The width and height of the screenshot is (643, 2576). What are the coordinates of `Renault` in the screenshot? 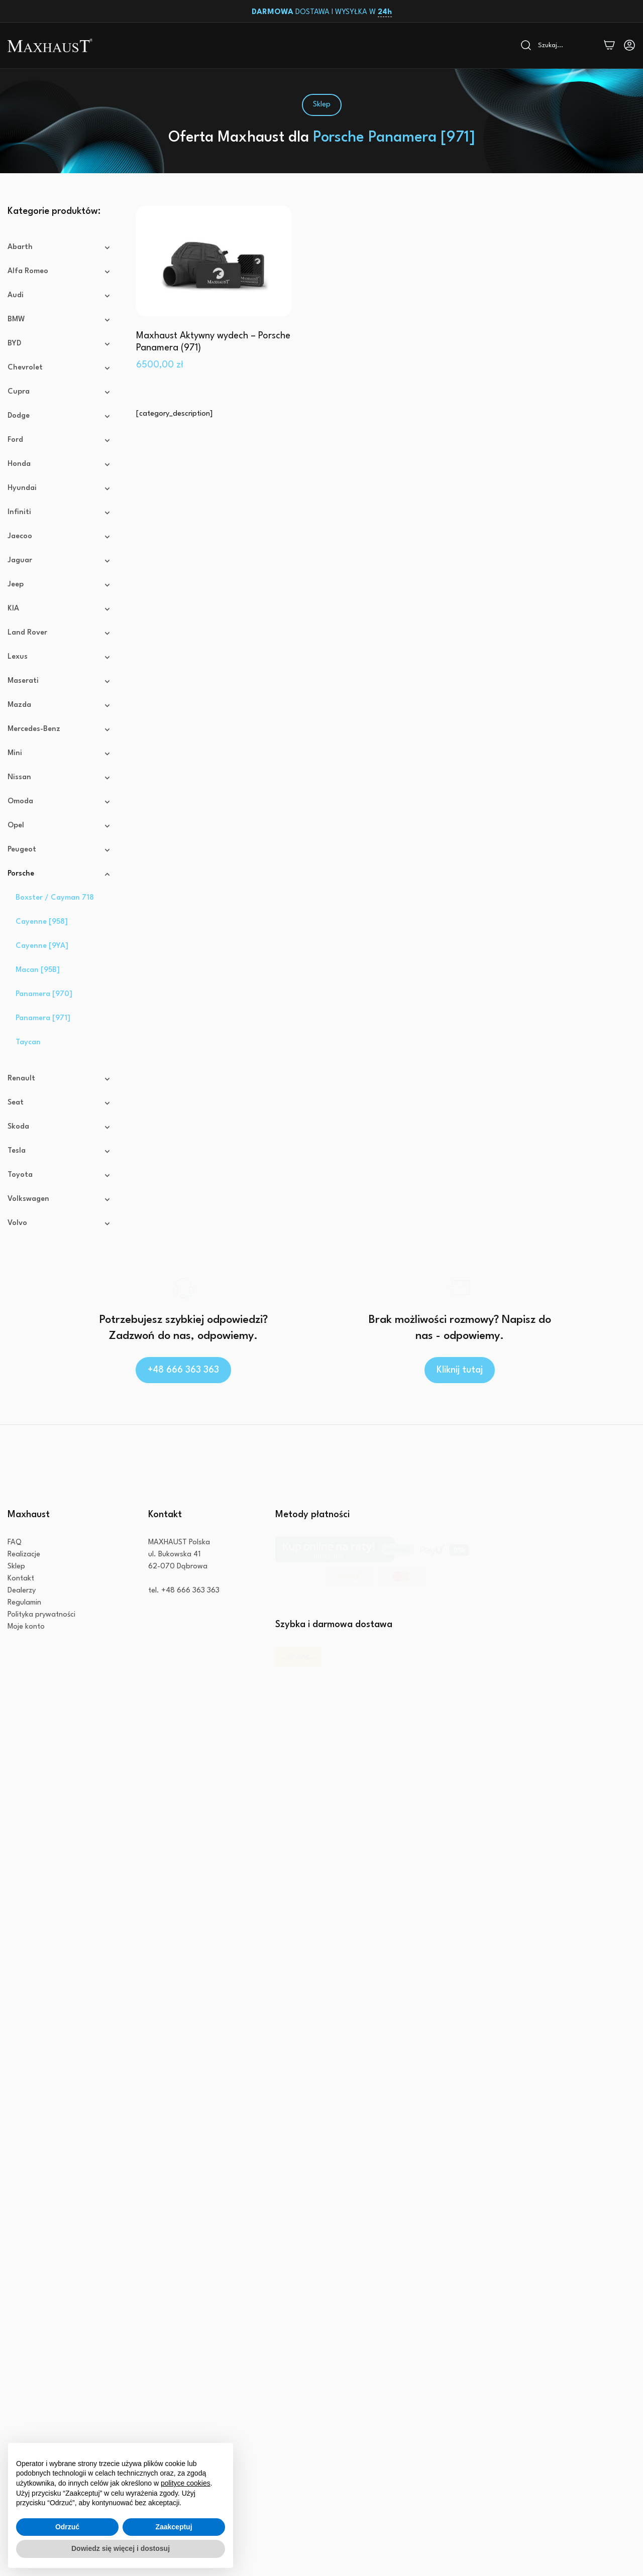 It's located at (59, 1105).